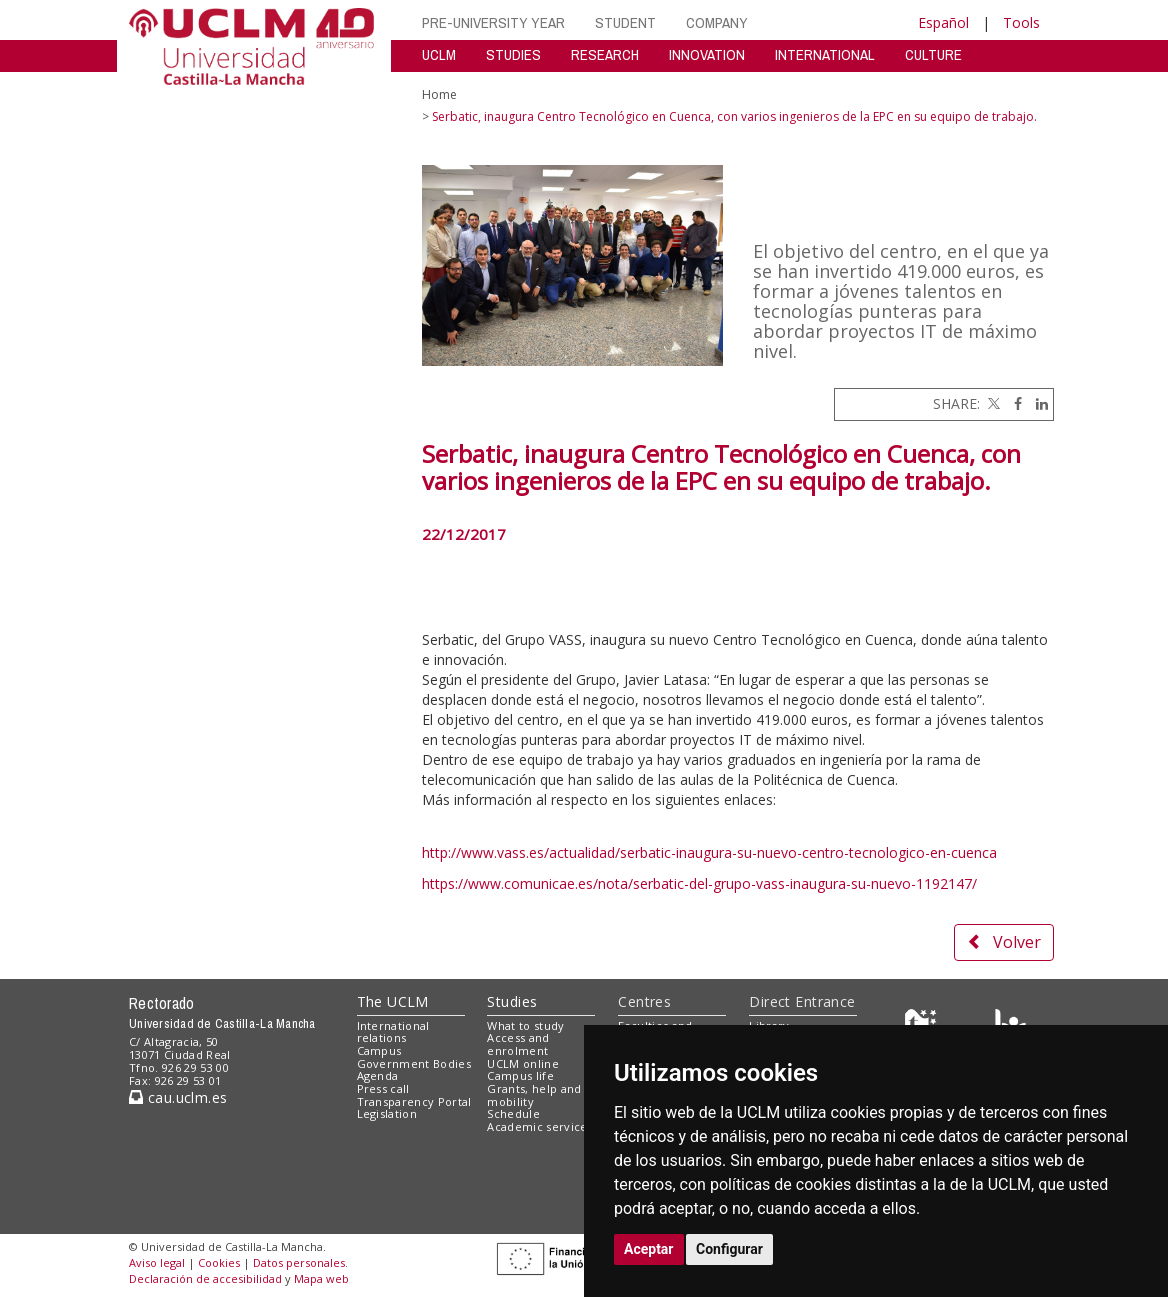  Describe the element at coordinates (1013, 403) in the screenshot. I see `[Facebook]` at that location.